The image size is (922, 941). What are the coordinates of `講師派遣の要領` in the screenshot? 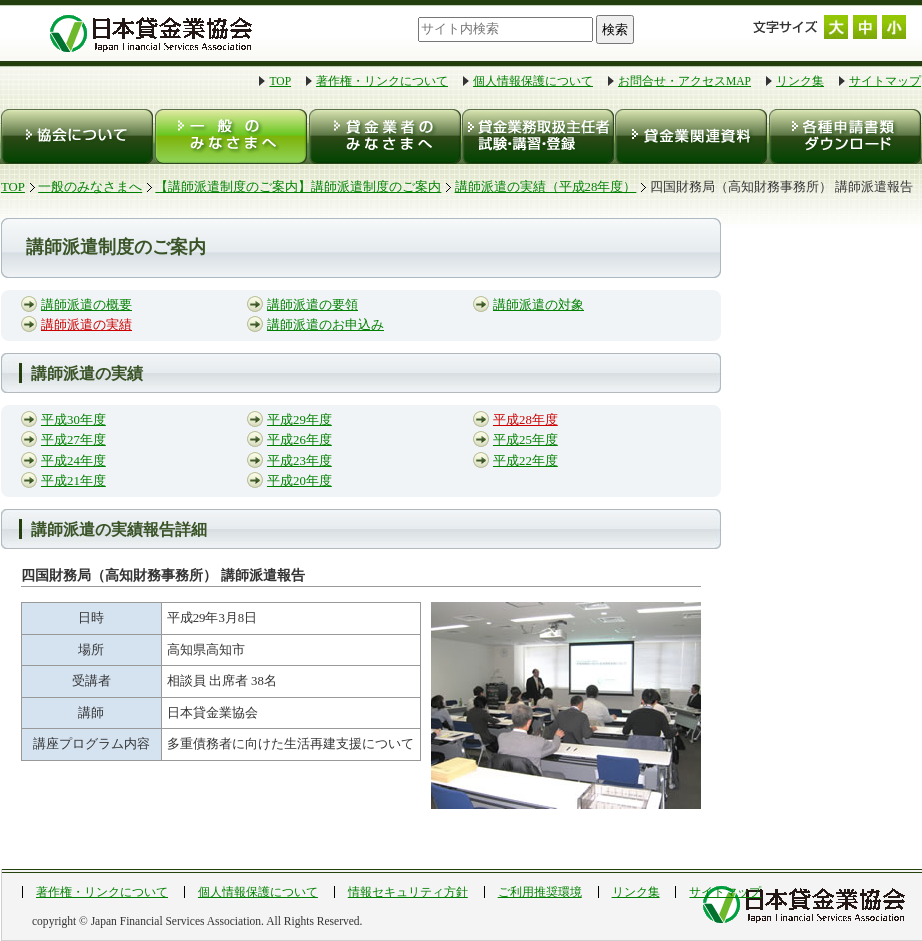 It's located at (312, 305).